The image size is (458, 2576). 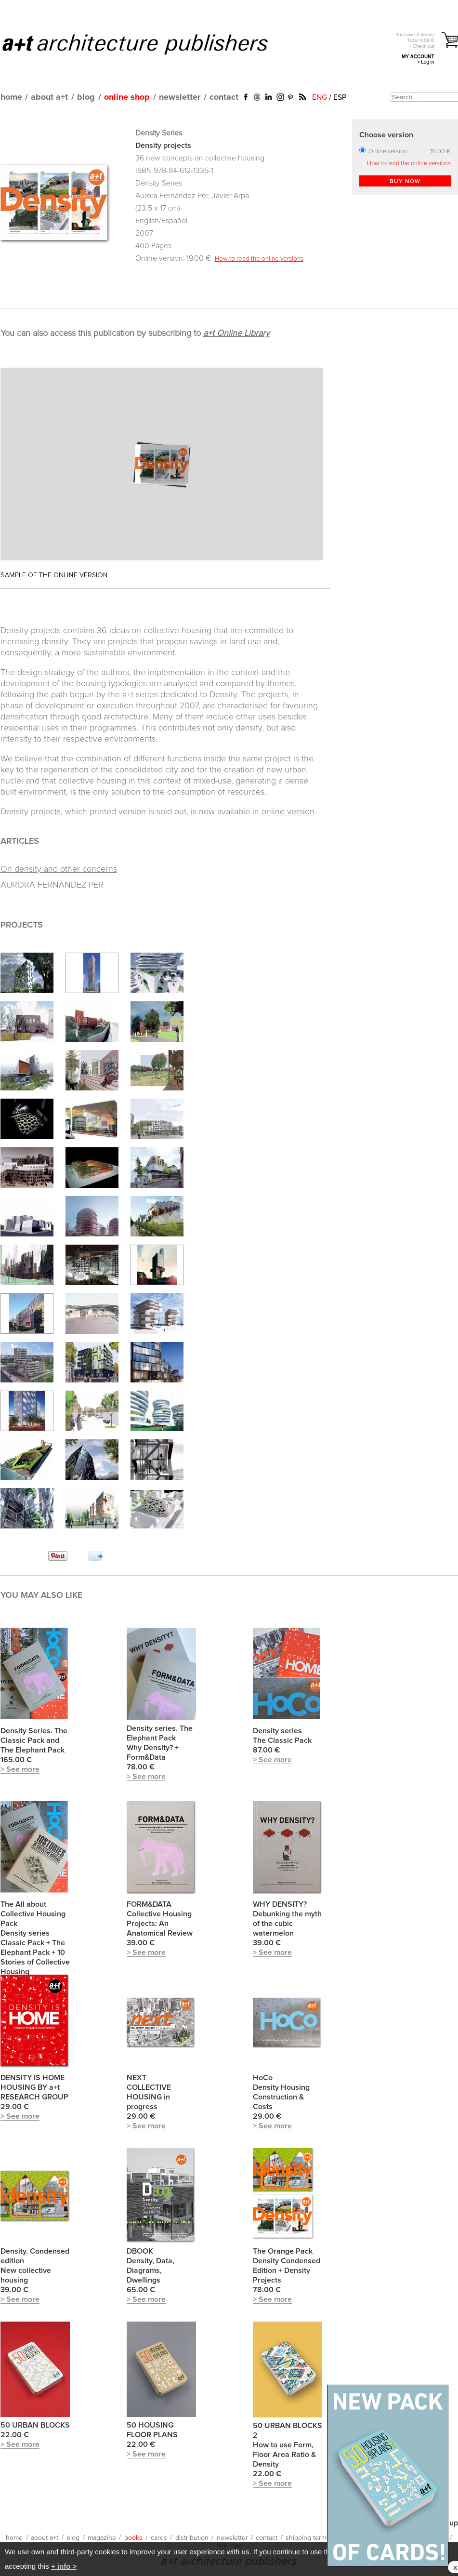 What do you see at coordinates (49, 97) in the screenshot?
I see `about a+t` at bounding box center [49, 97].